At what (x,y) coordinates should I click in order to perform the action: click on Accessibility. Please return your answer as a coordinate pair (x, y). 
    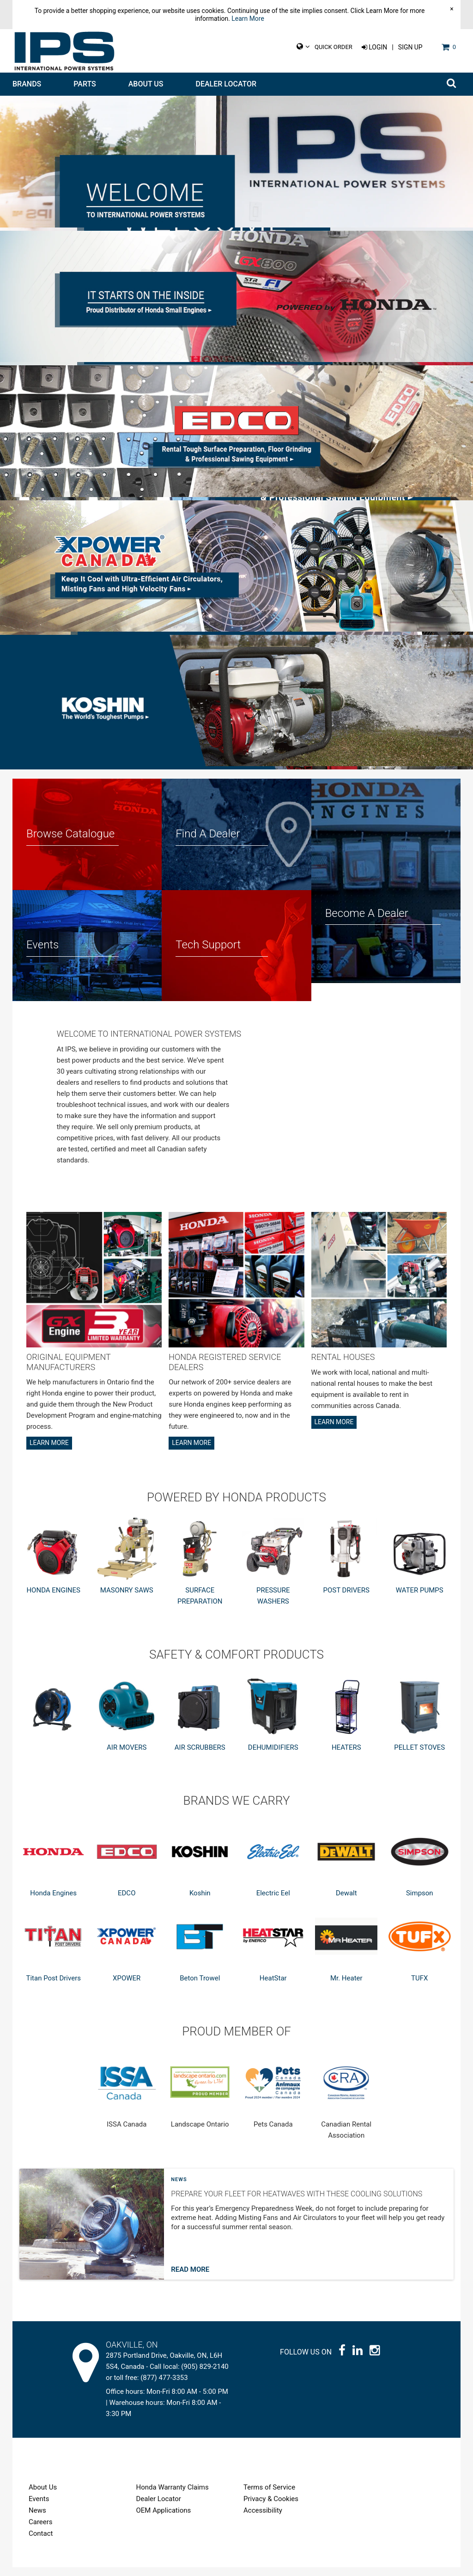
    Looking at the image, I should click on (262, 2519).